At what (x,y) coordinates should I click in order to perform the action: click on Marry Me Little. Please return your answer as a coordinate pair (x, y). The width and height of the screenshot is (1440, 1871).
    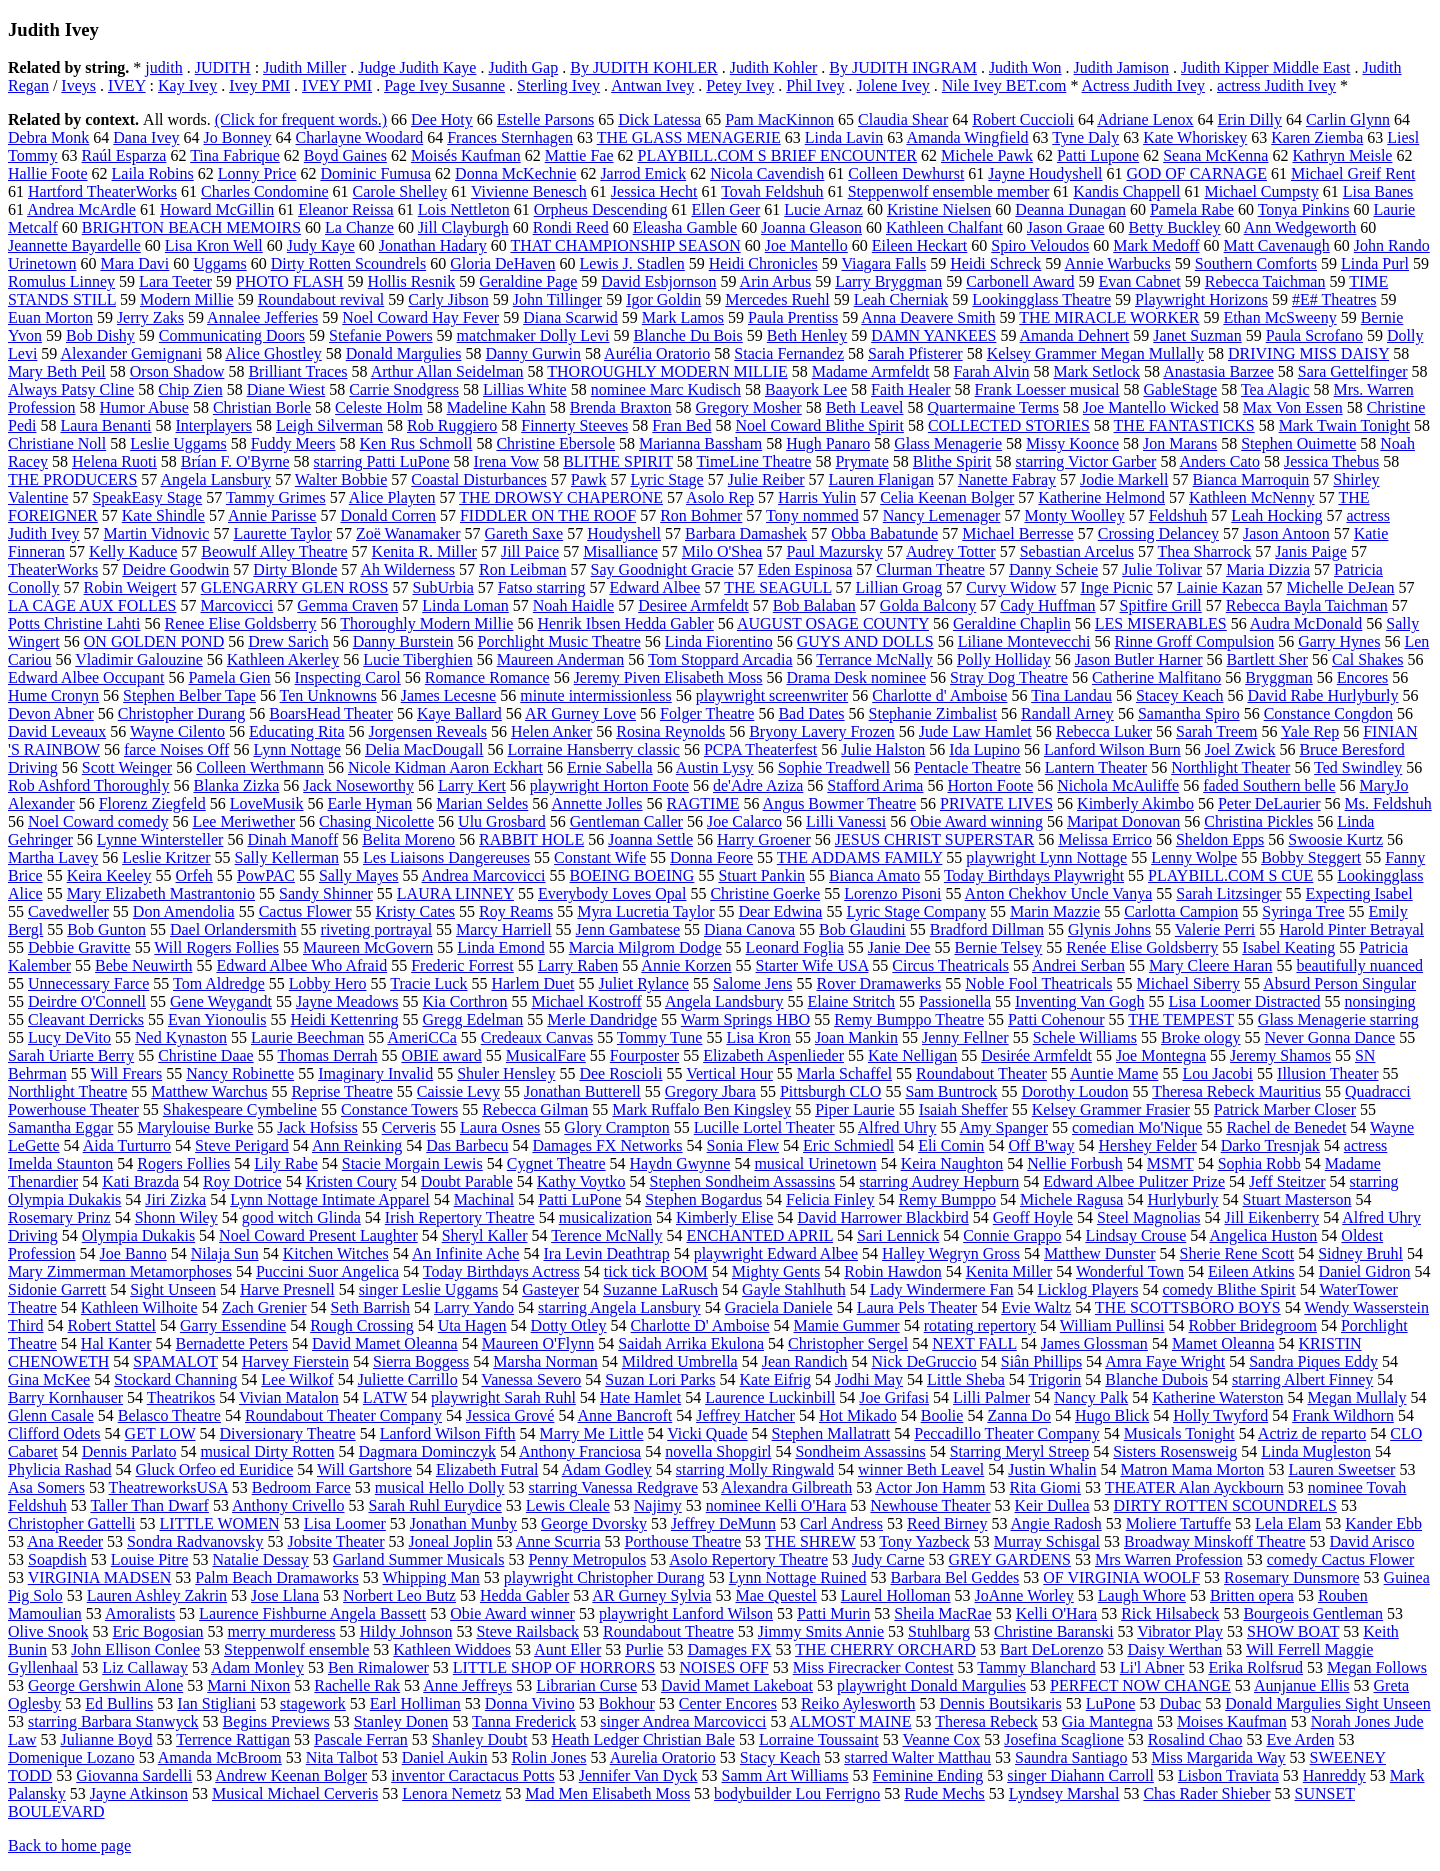
    Looking at the image, I should click on (592, 1433).